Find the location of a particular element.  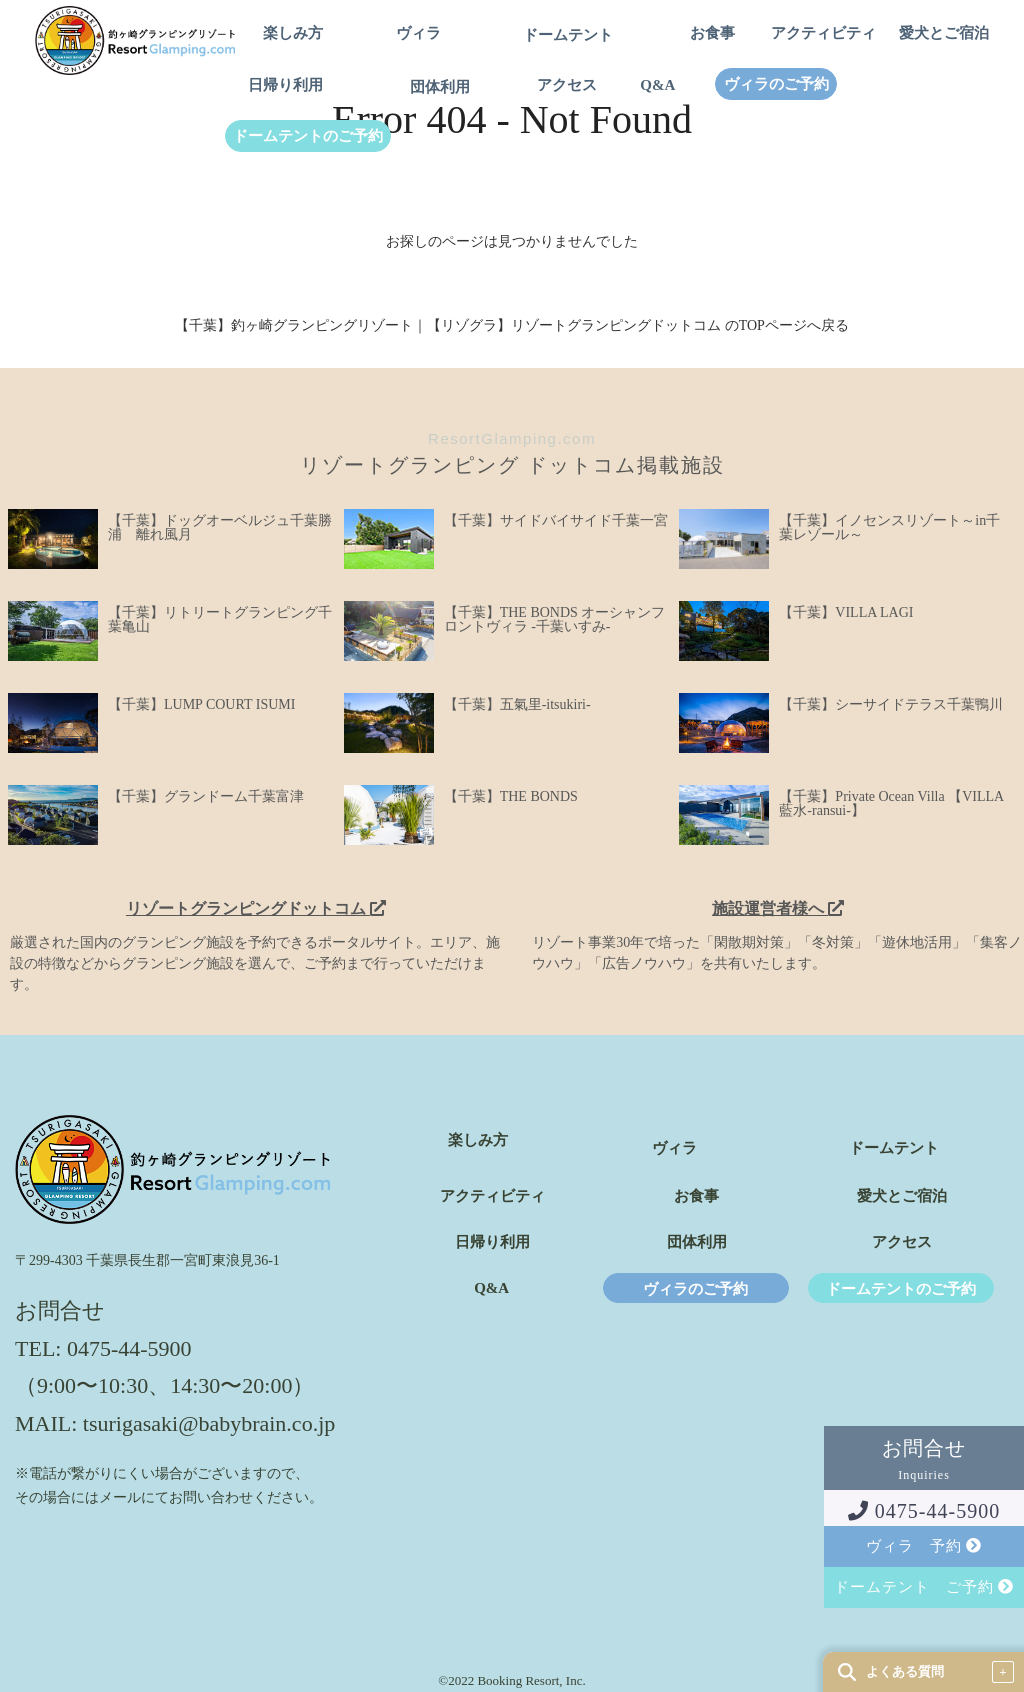

tsurigasaki@babybrain.co.jp is located at coordinates (209, 1423).